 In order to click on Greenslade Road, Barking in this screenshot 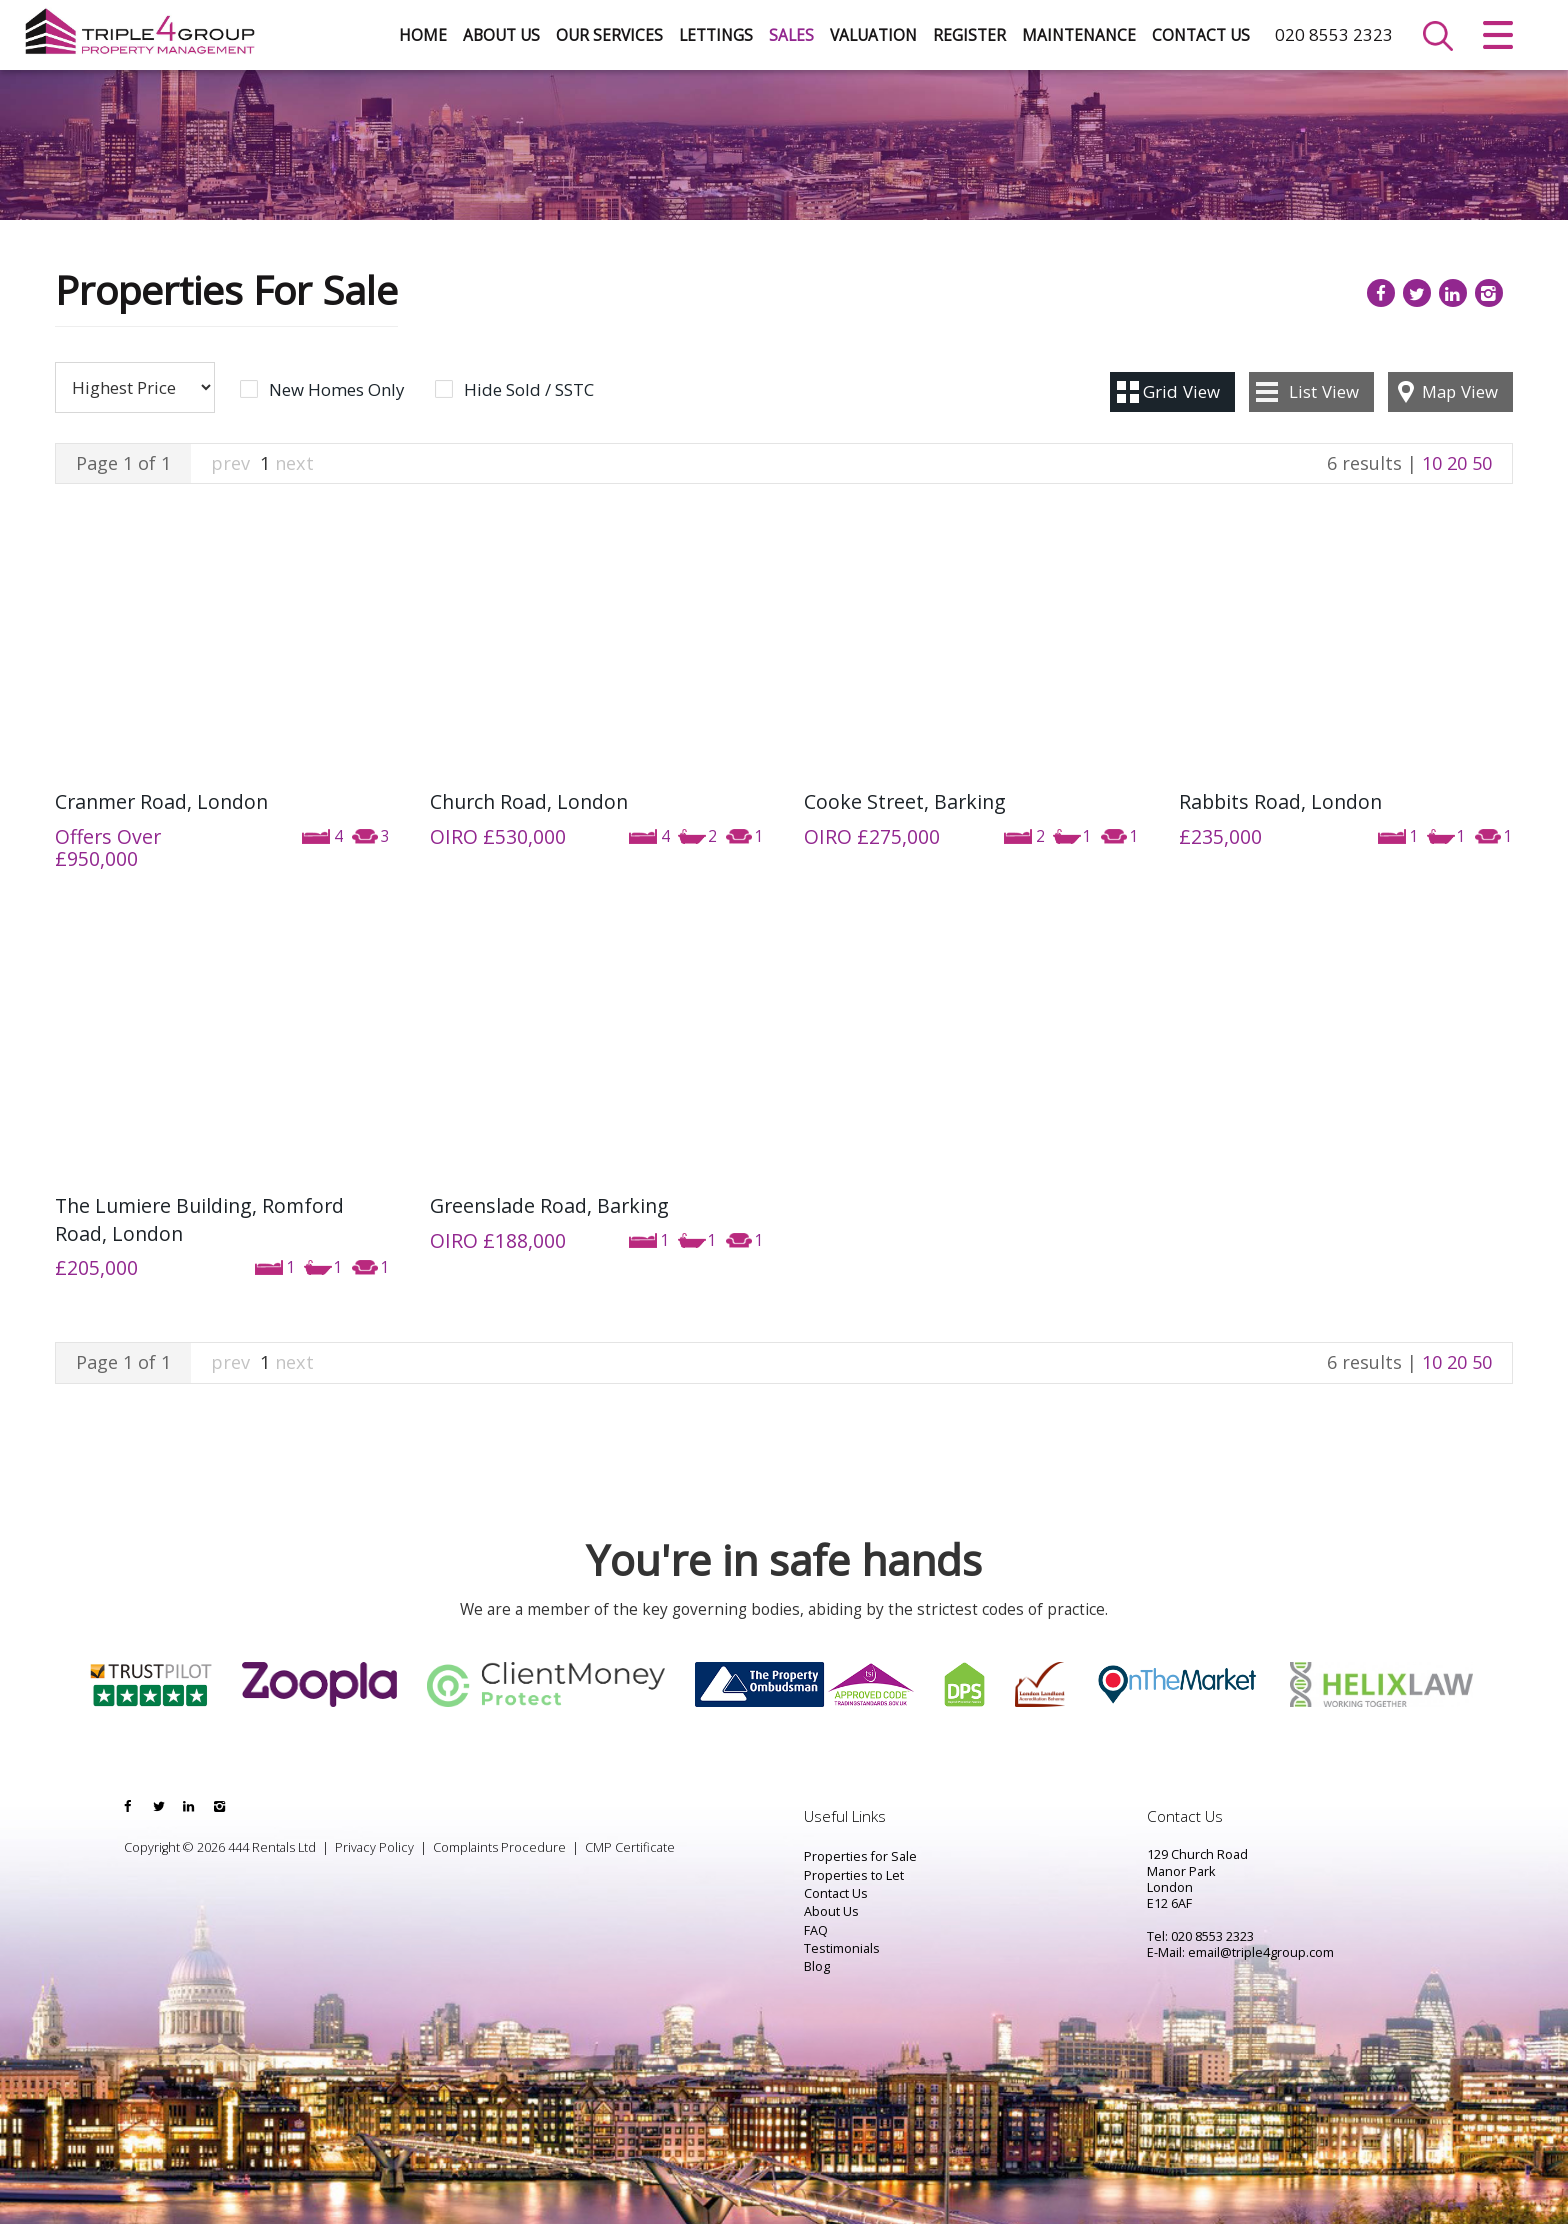, I will do `click(549, 1205)`.